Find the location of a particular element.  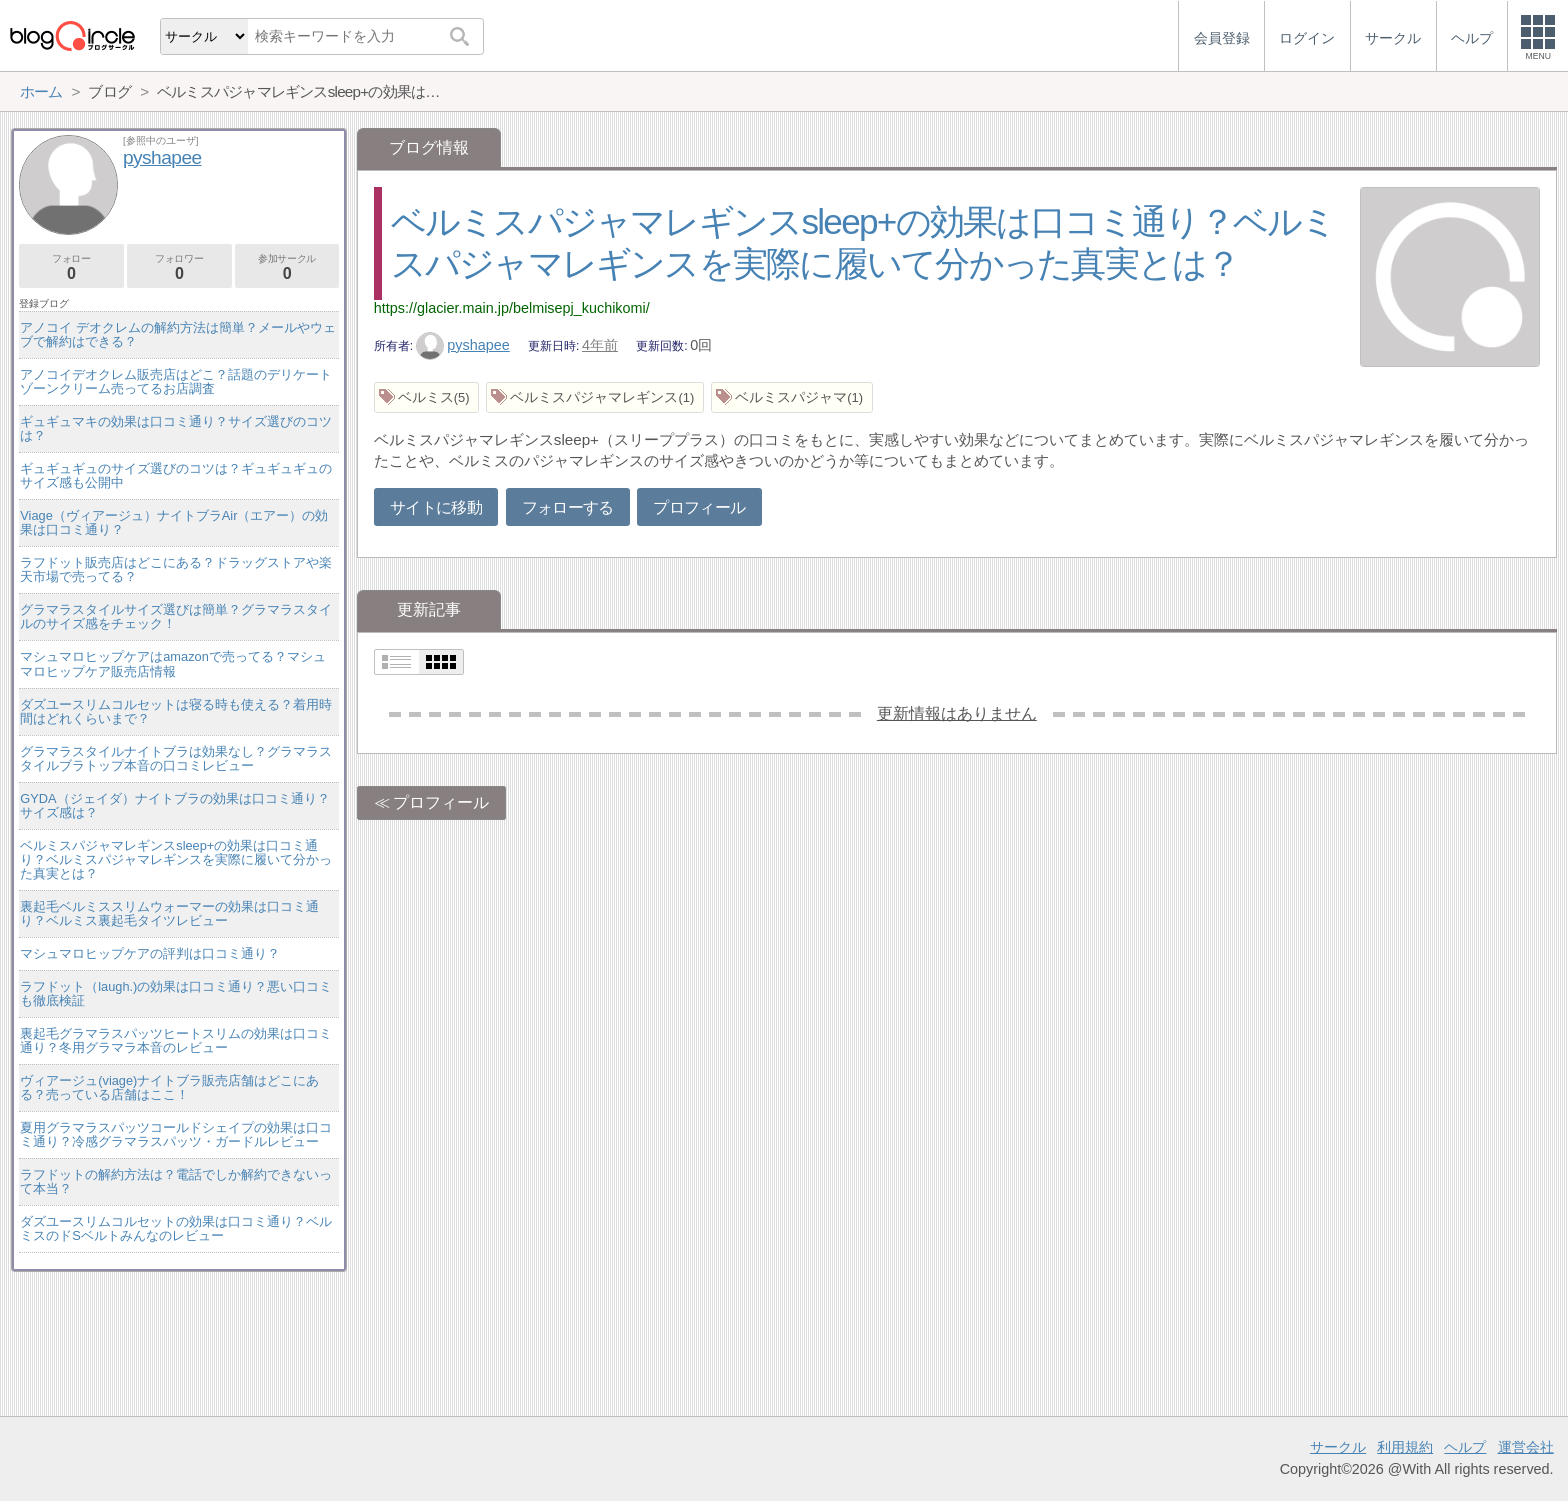

ヴィアージュ(viage)ナイトブラ販売店舗はどこにある？売っている店舗はここ！ is located at coordinates (169, 1087).